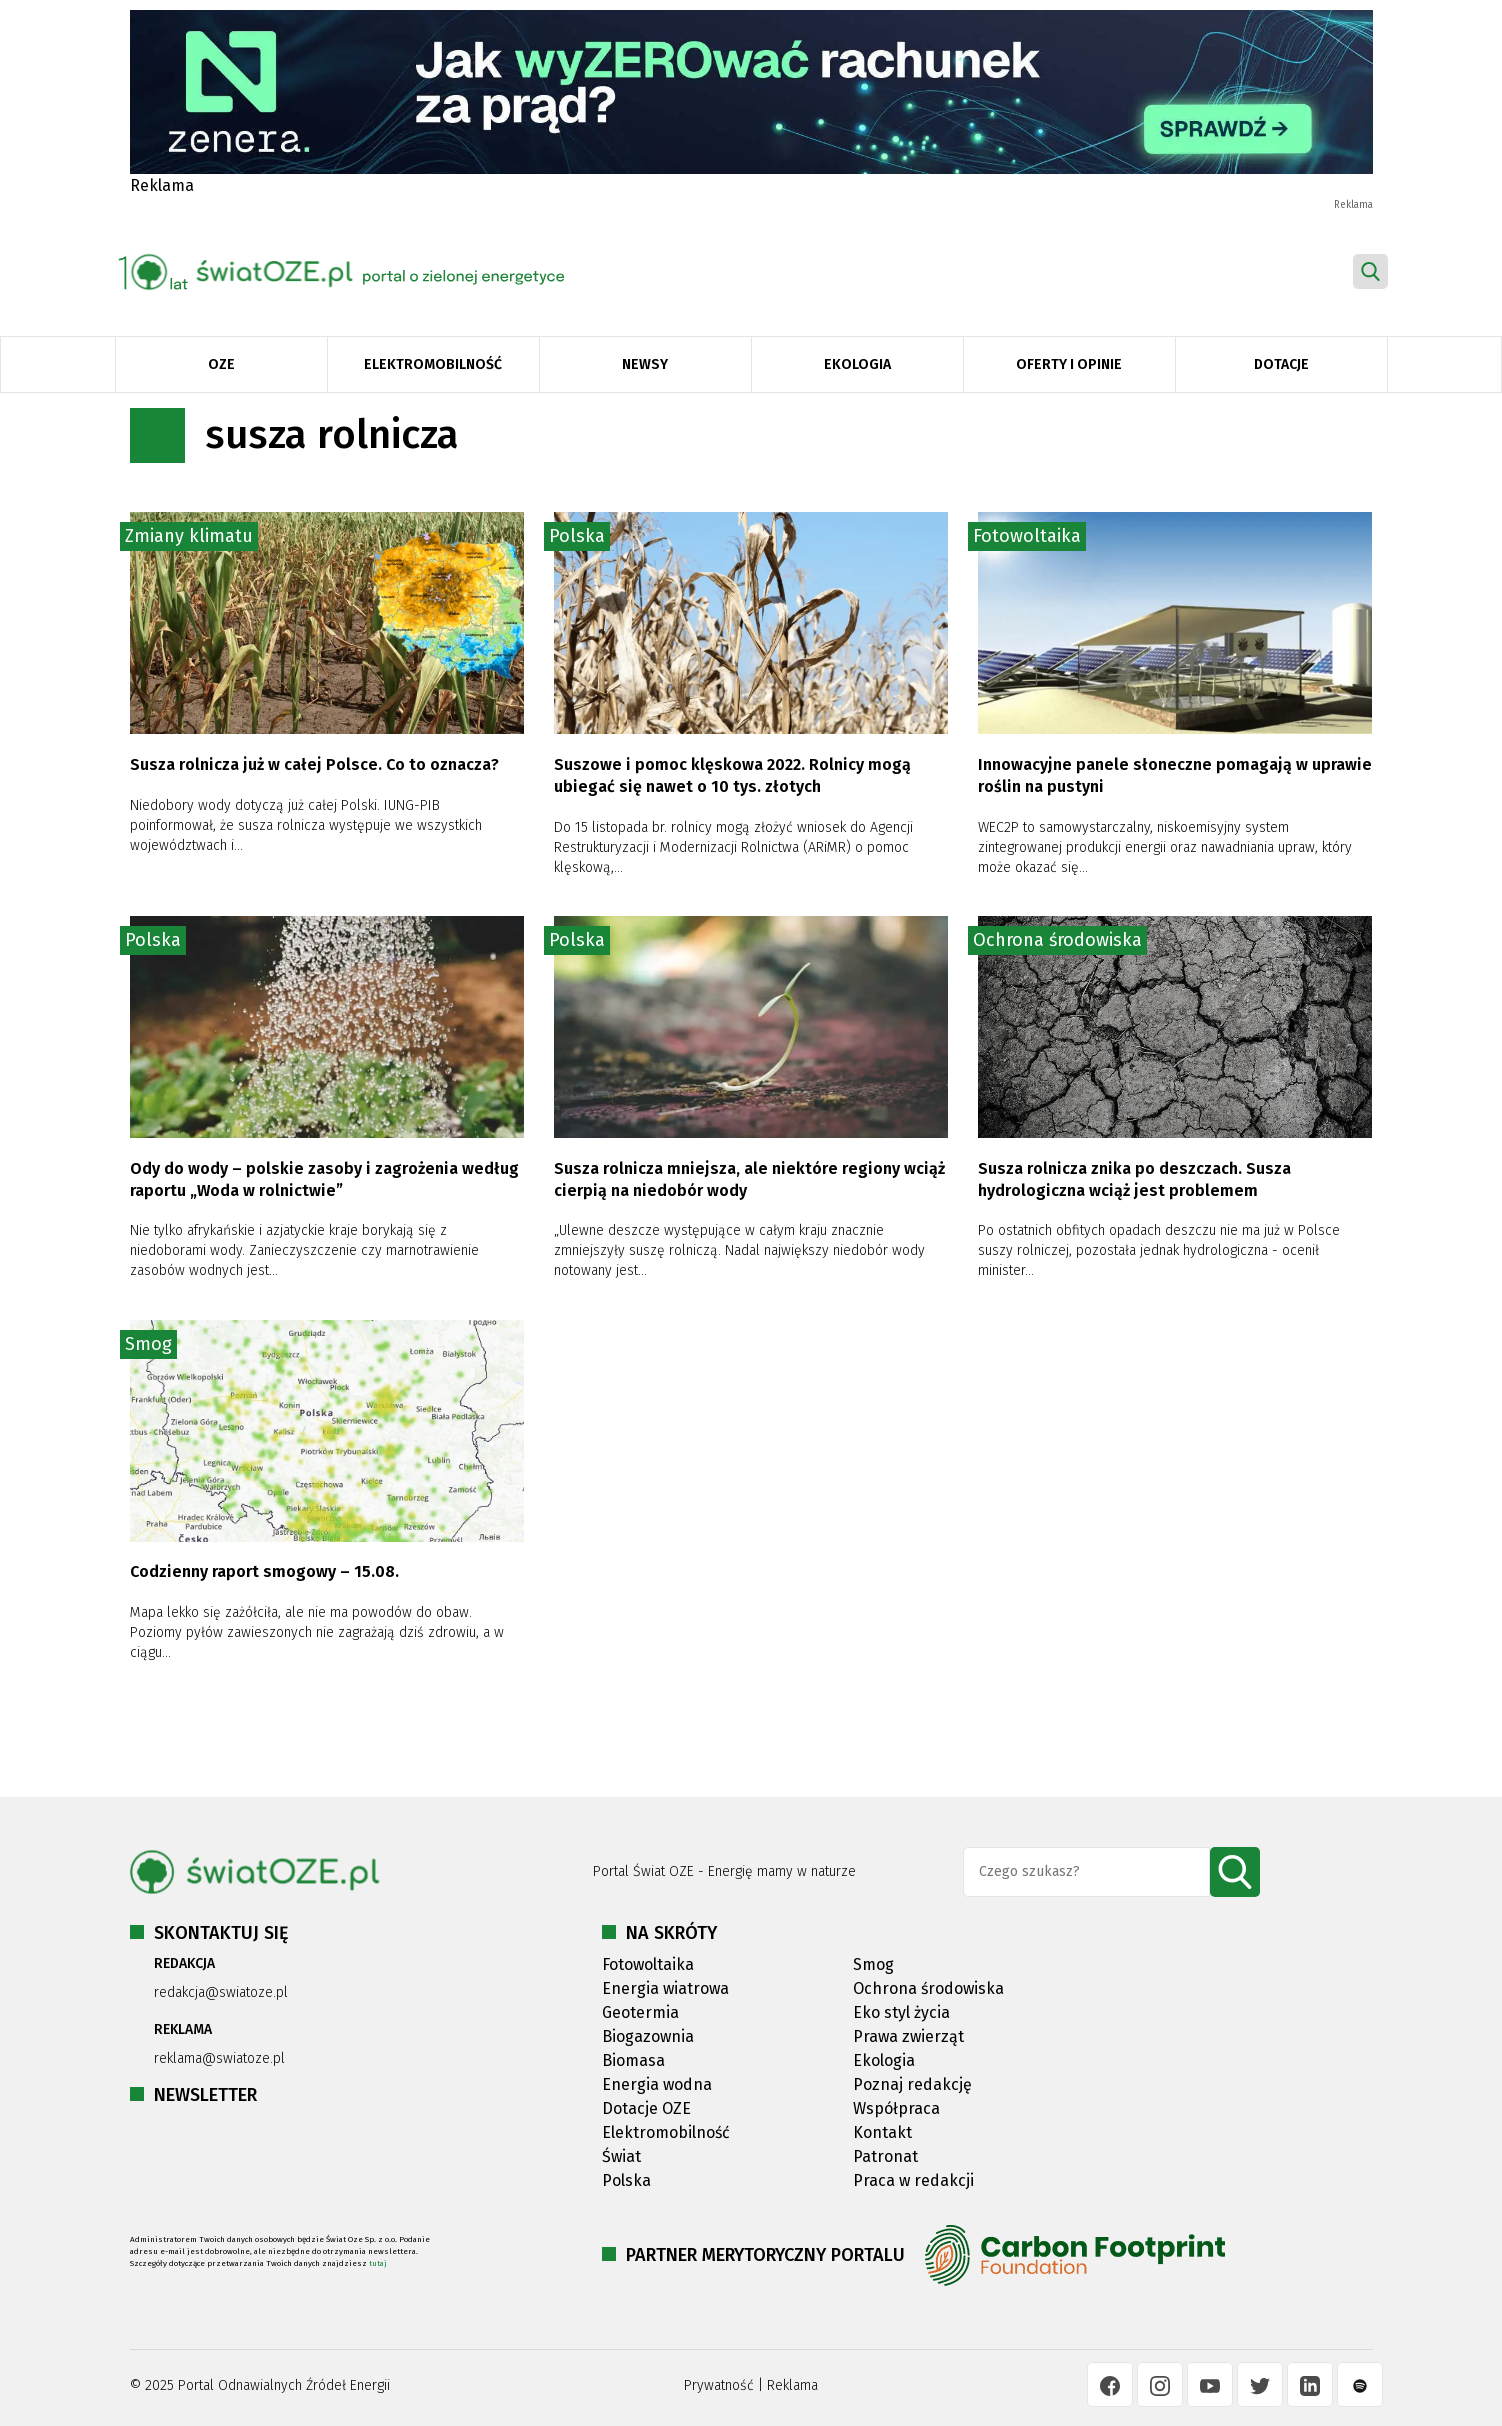 The image size is (1502, 2426). I want to click on Ekologia, so click(857, 364).